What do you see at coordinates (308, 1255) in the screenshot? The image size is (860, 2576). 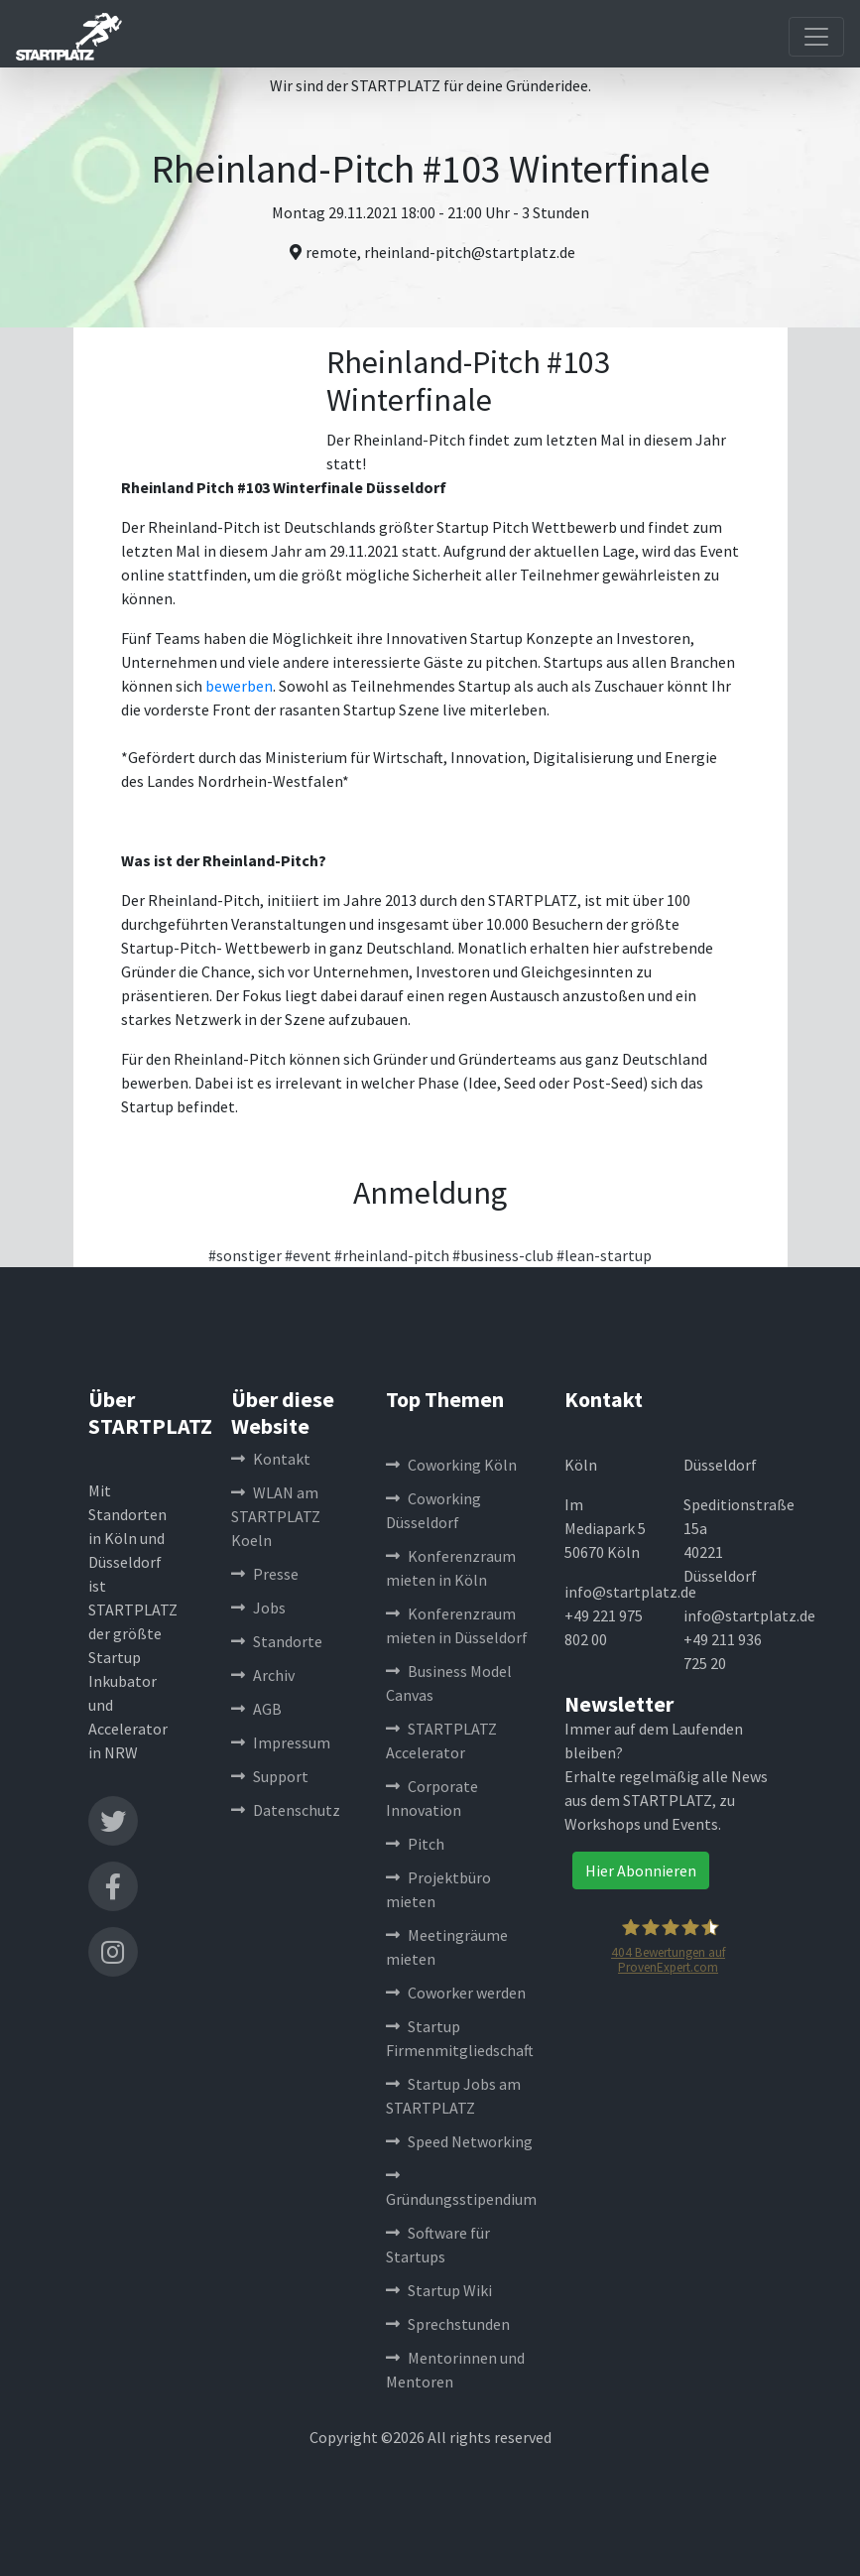 I see `#event` at bounding box center [308, 1255].